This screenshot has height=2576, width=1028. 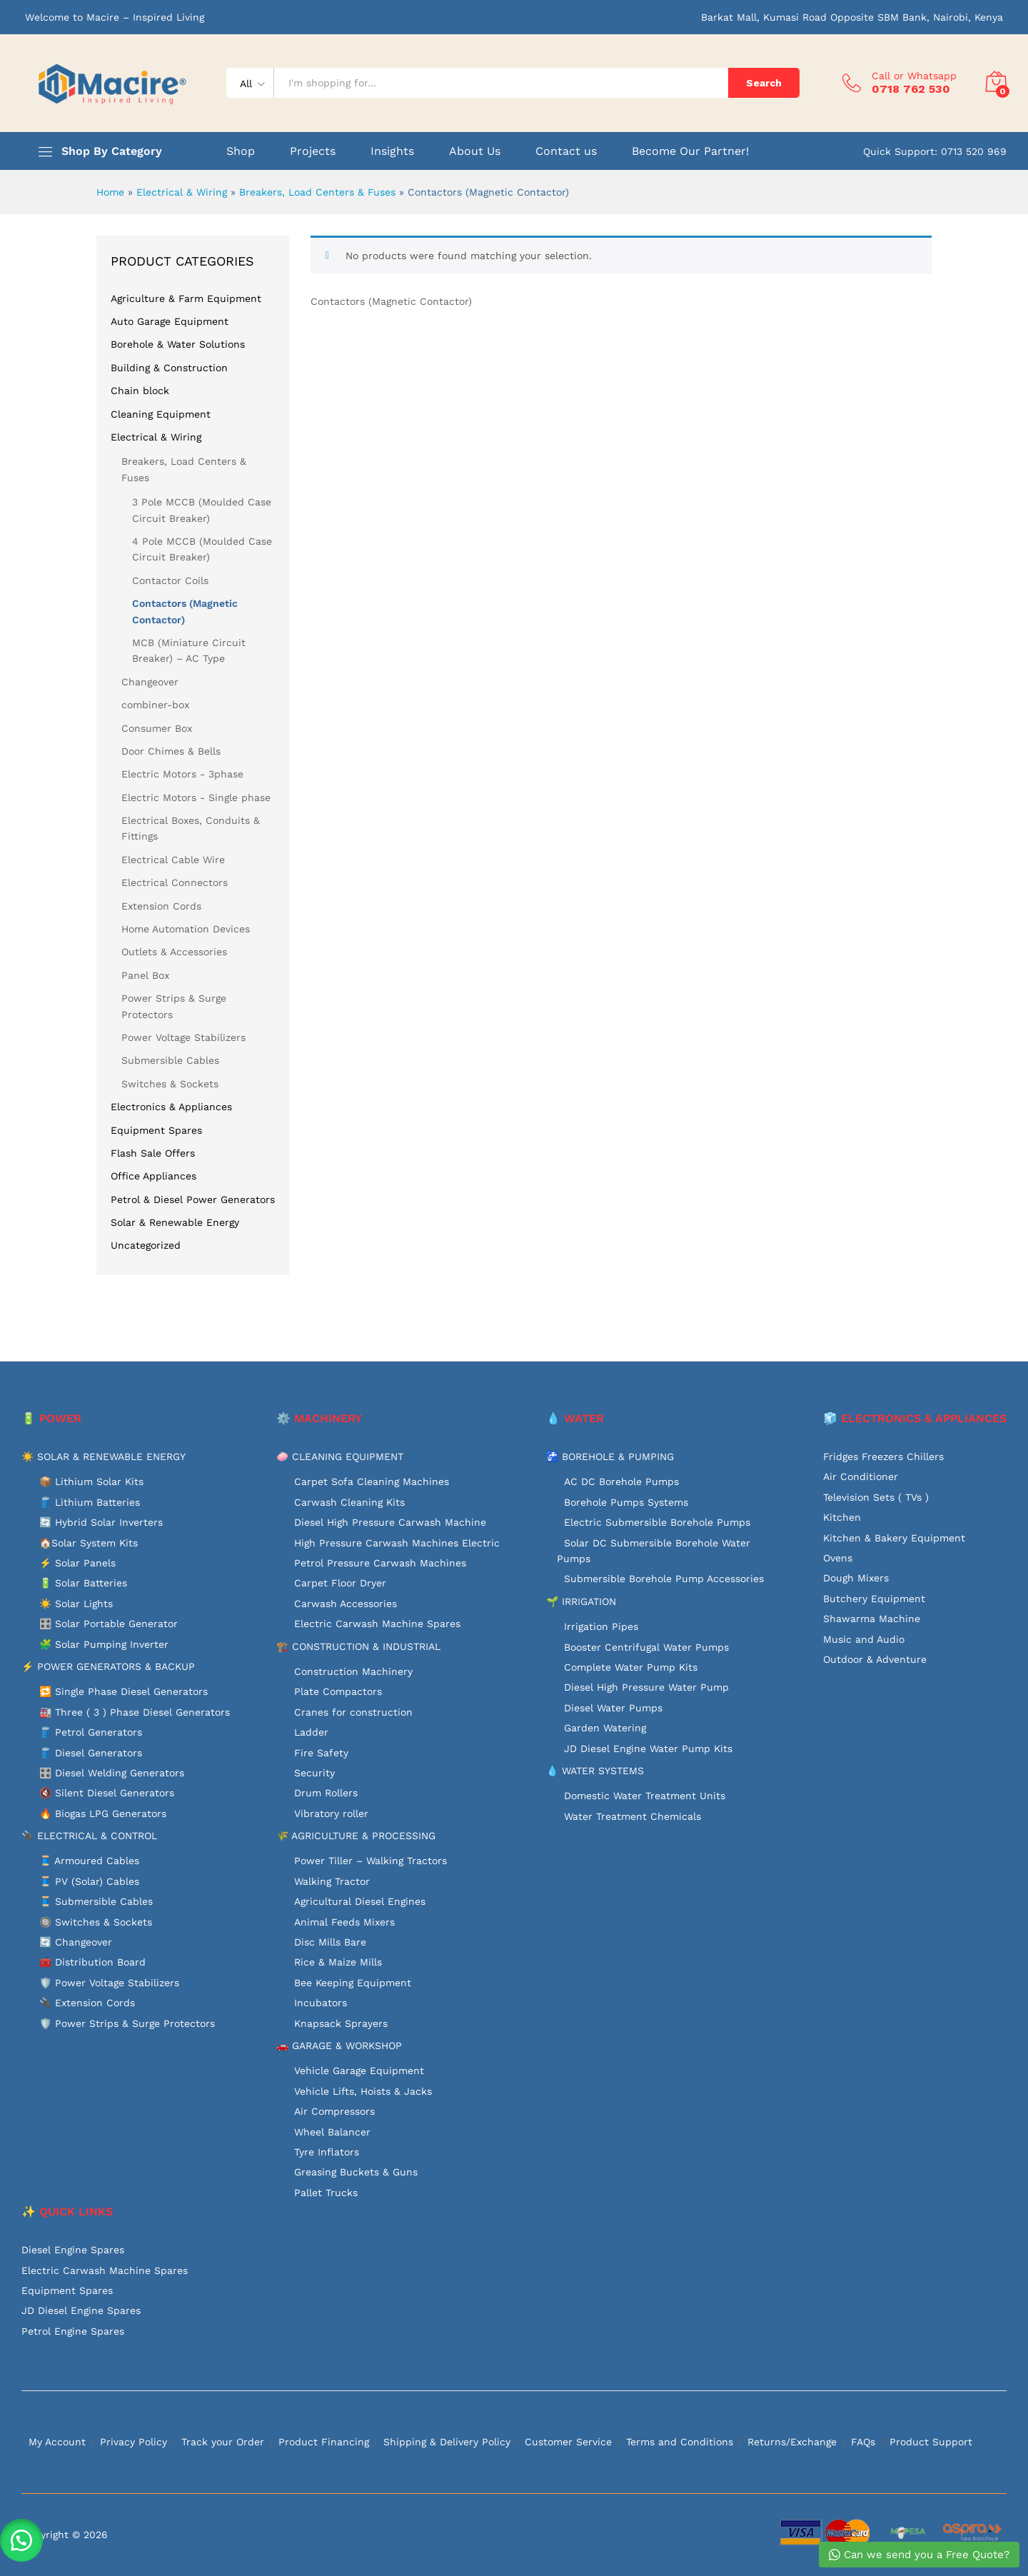 What do you see at coordinates (145, 975) in the screenshot?
I see `Panel Box` at bounding box center [145, 975].